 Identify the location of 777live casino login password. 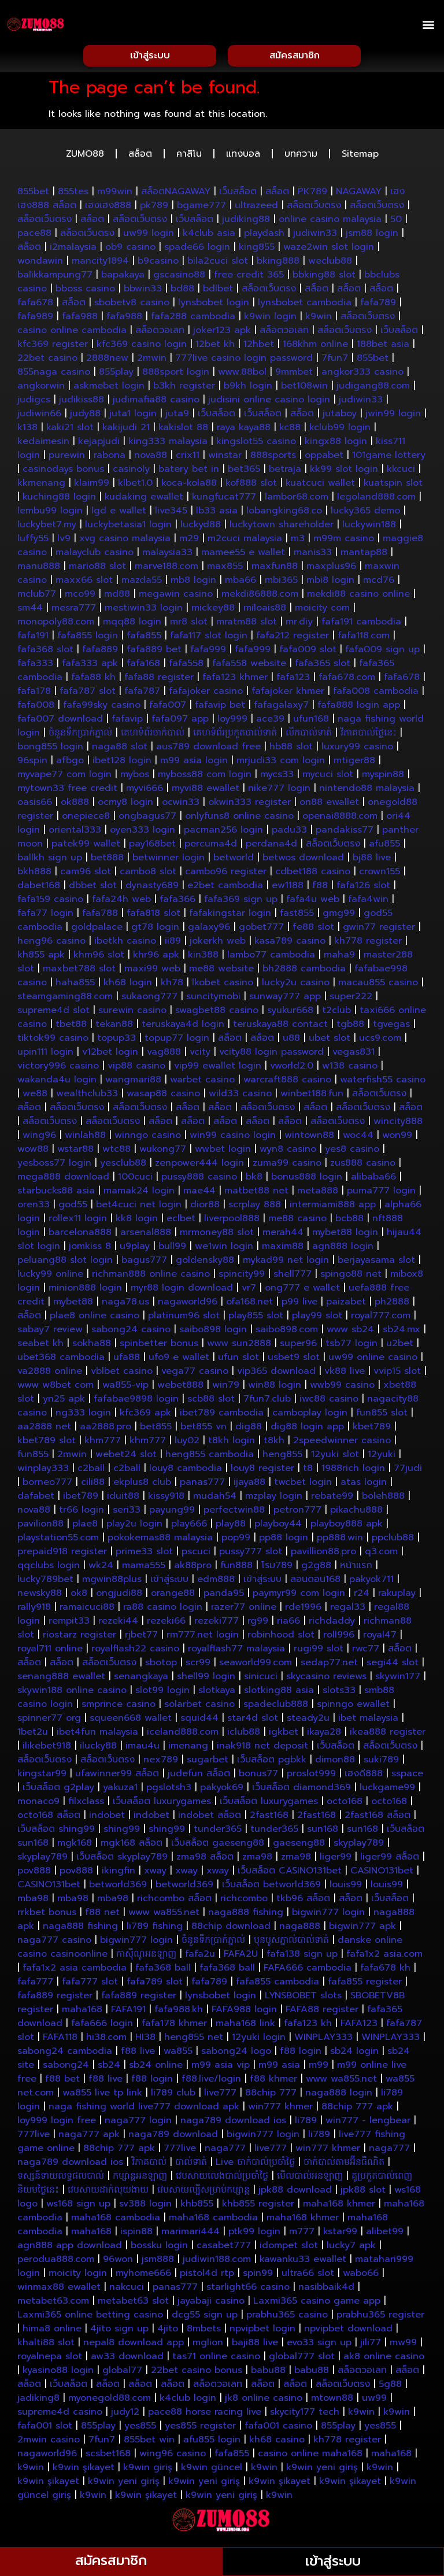
(244, 361).